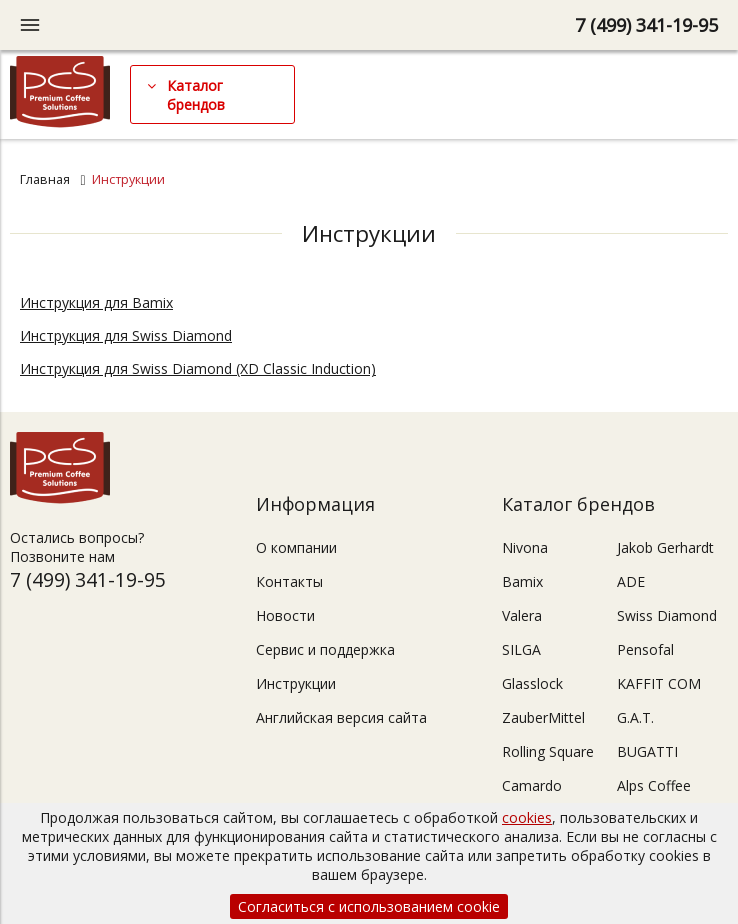 This screenshot has height=924, width=738. I want to click on Инструкции, so click(296, 683).